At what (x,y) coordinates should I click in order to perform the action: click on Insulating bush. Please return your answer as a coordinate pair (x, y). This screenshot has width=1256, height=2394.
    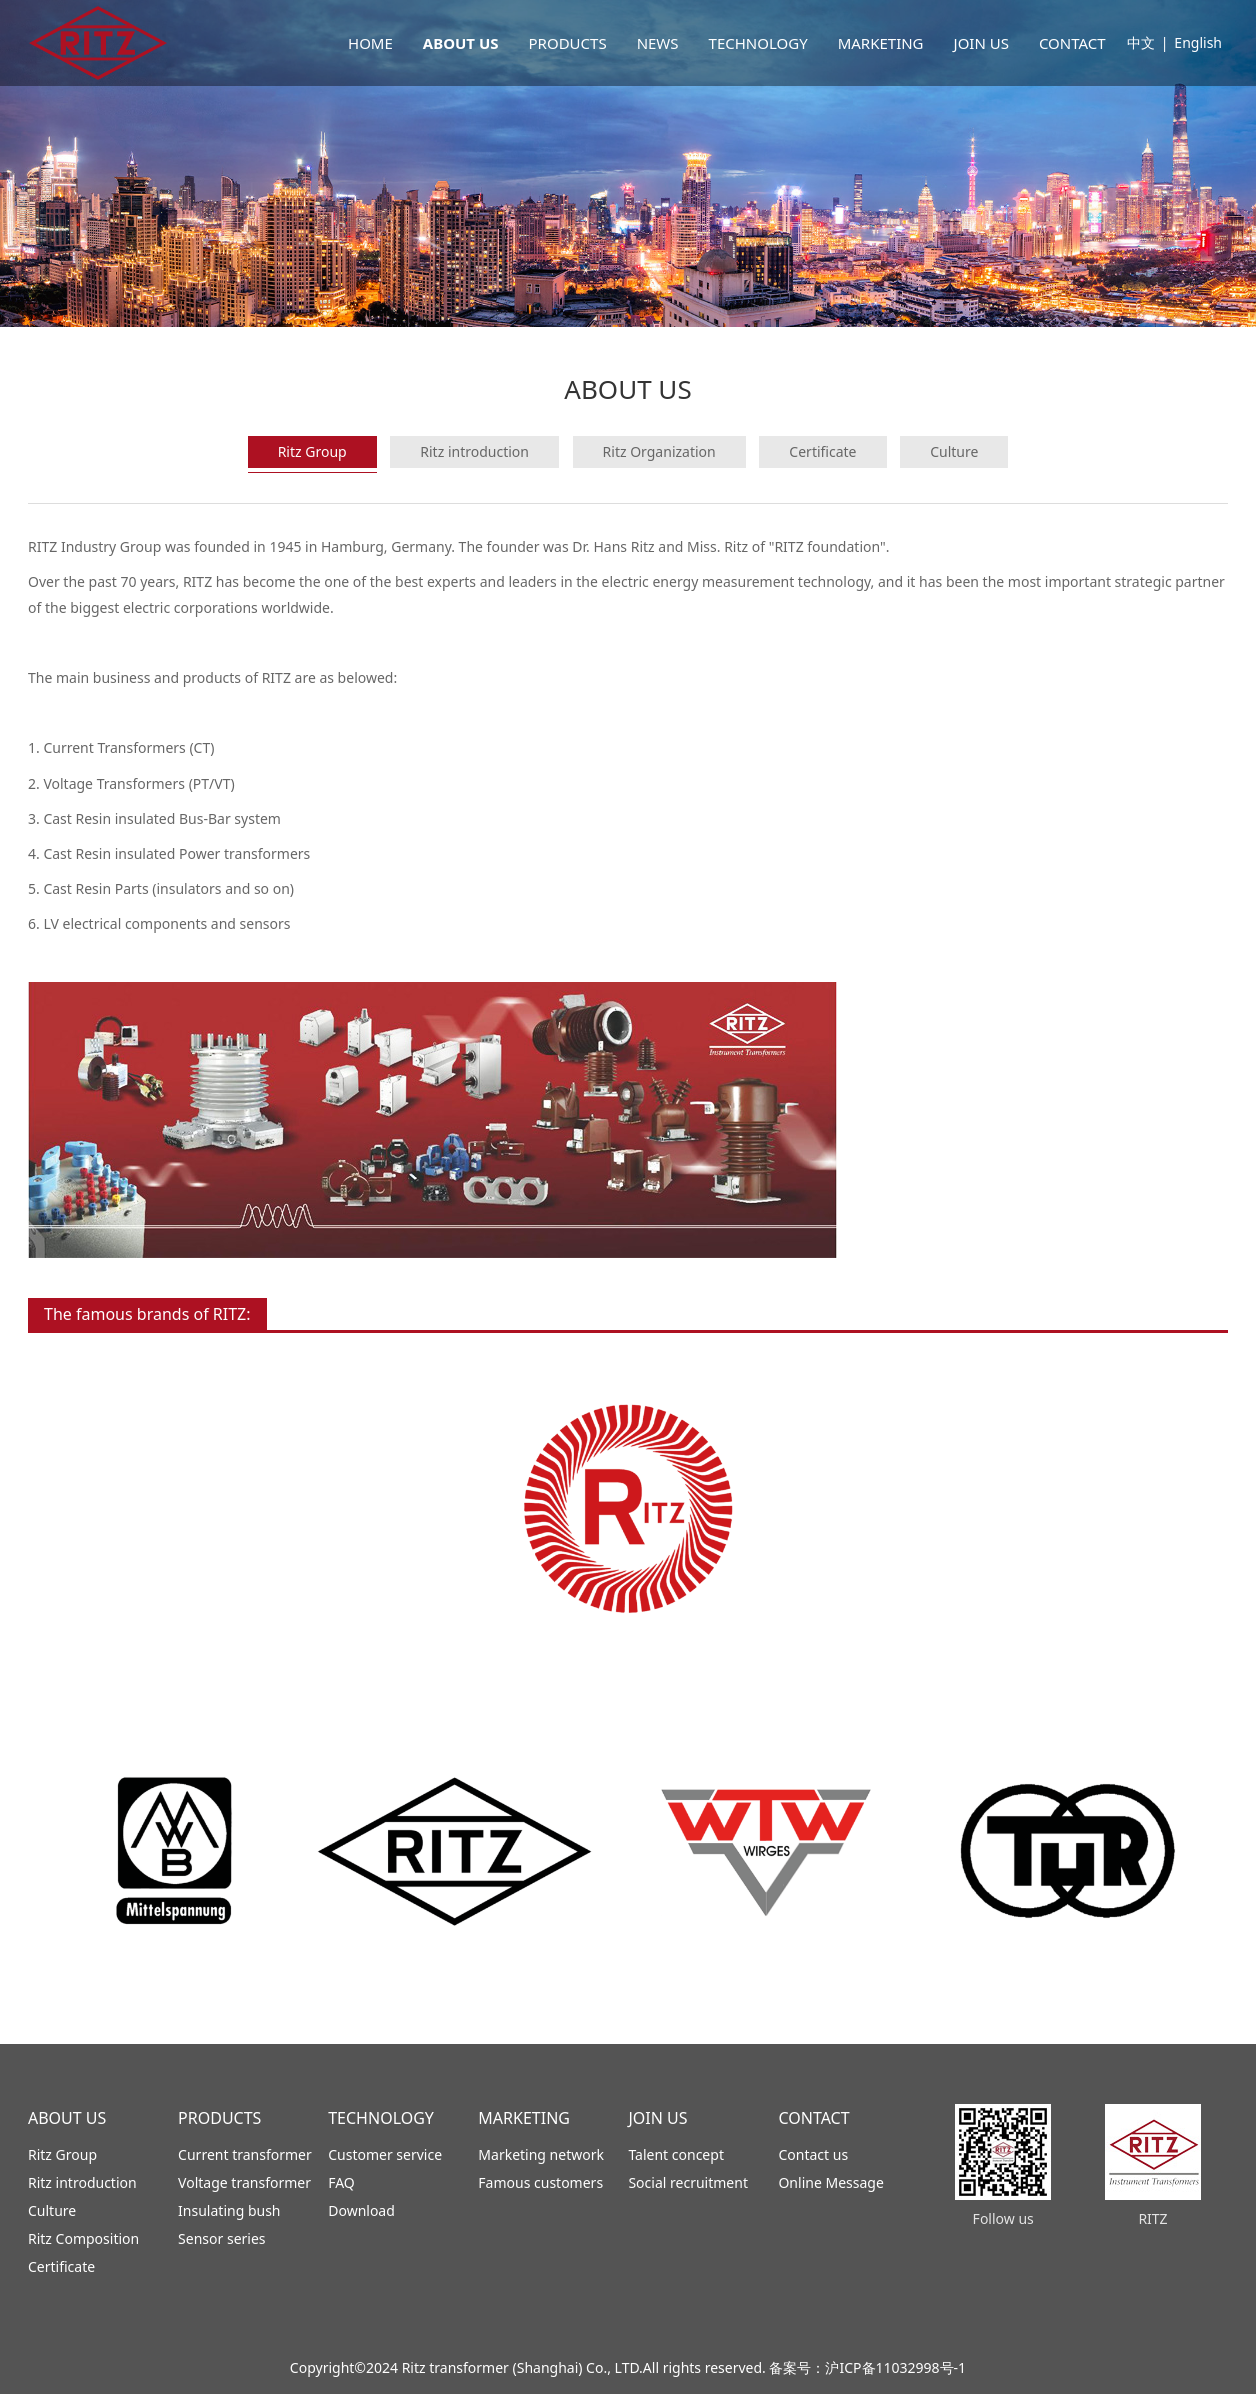
    Looking at the image, I should click on (229, 2210).